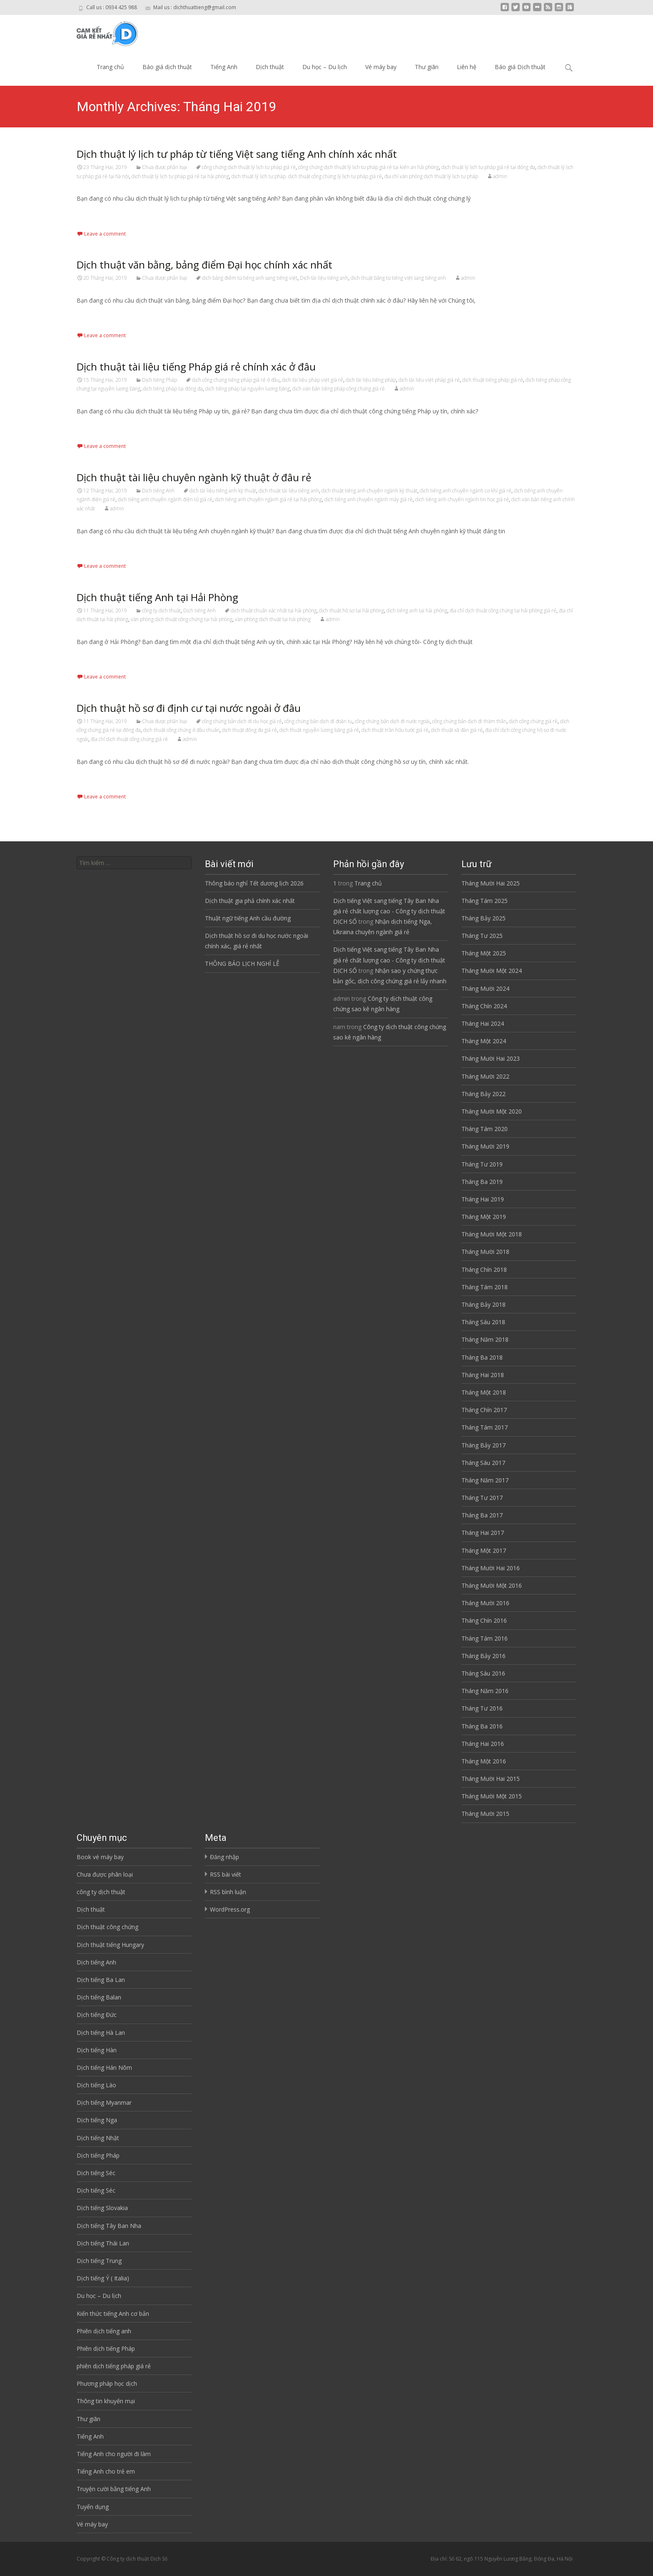  Describe the element at coordinates (113, 2313) in the screenshot. I see `Kiến thức tiếng Anh cơ bản` at that location.